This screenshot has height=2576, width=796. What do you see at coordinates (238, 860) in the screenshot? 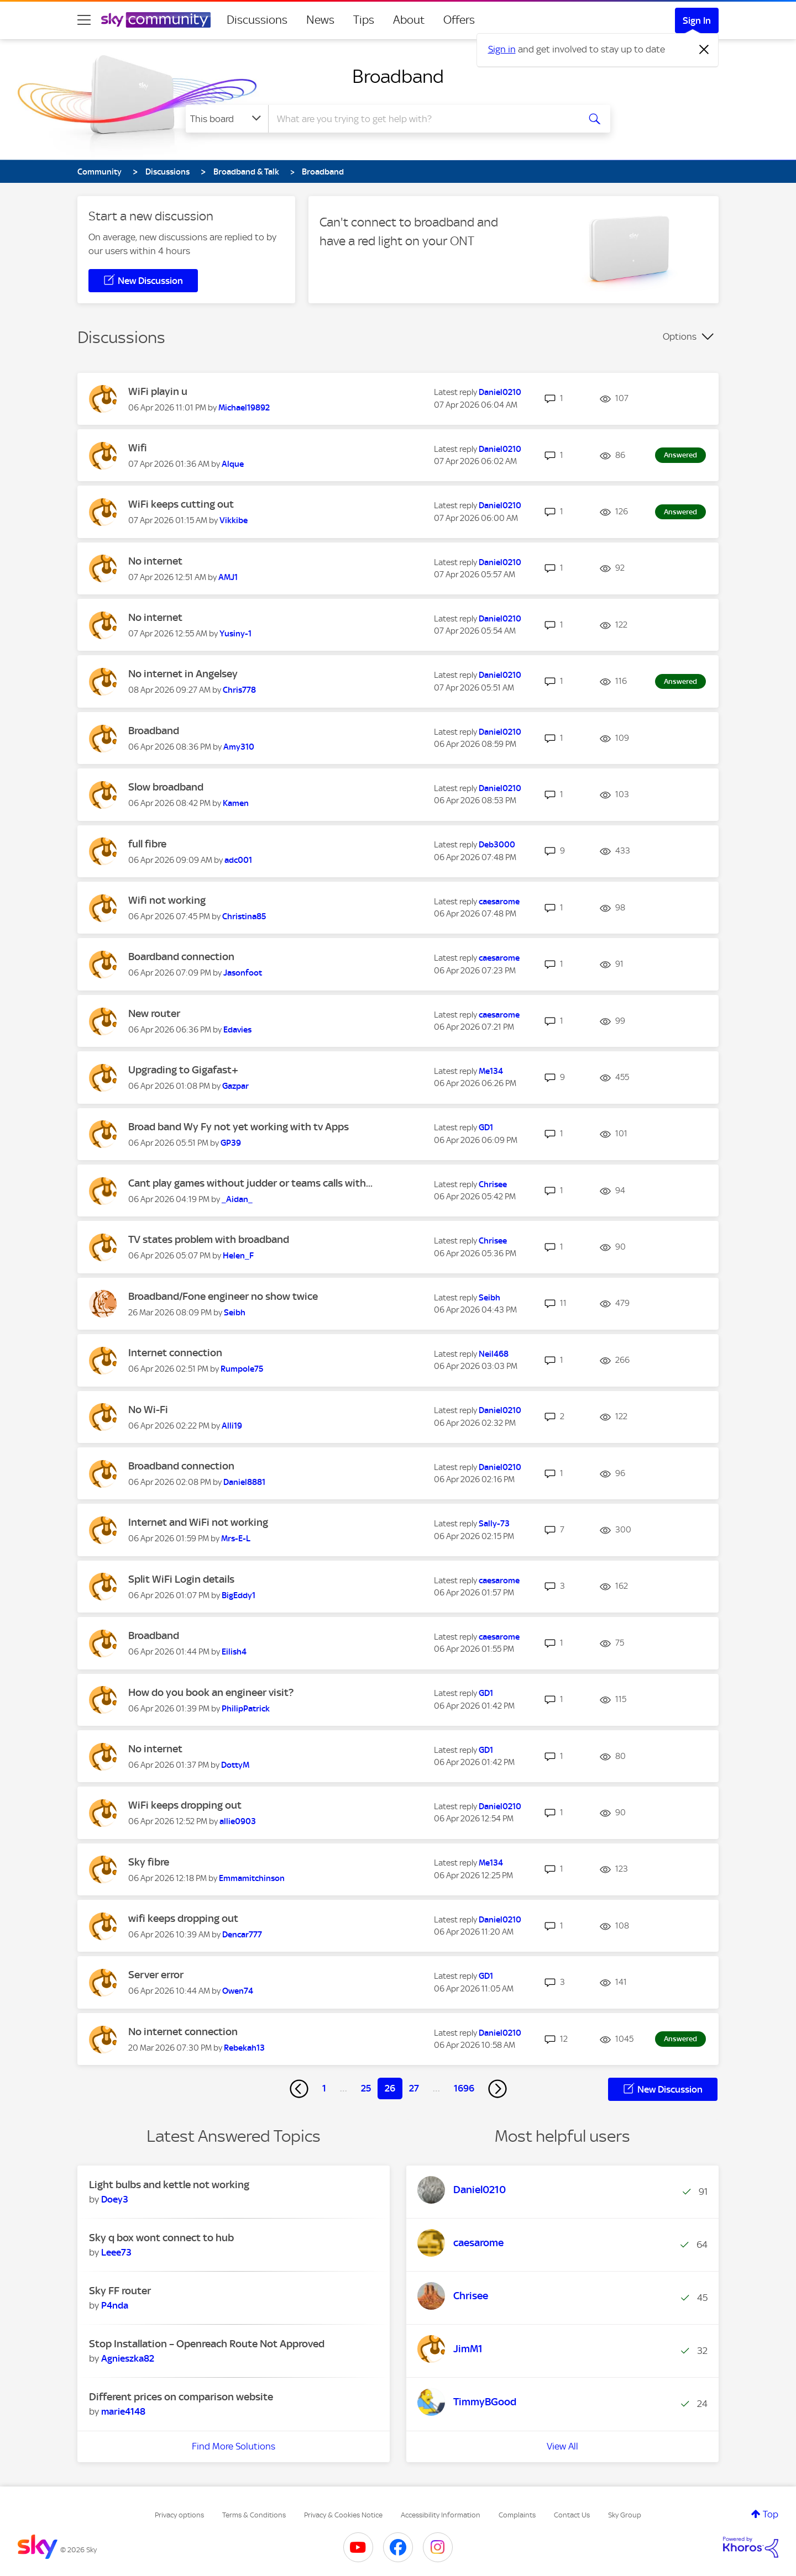
I see `[View Profile of adc001]` at bounding box center [238, 860].